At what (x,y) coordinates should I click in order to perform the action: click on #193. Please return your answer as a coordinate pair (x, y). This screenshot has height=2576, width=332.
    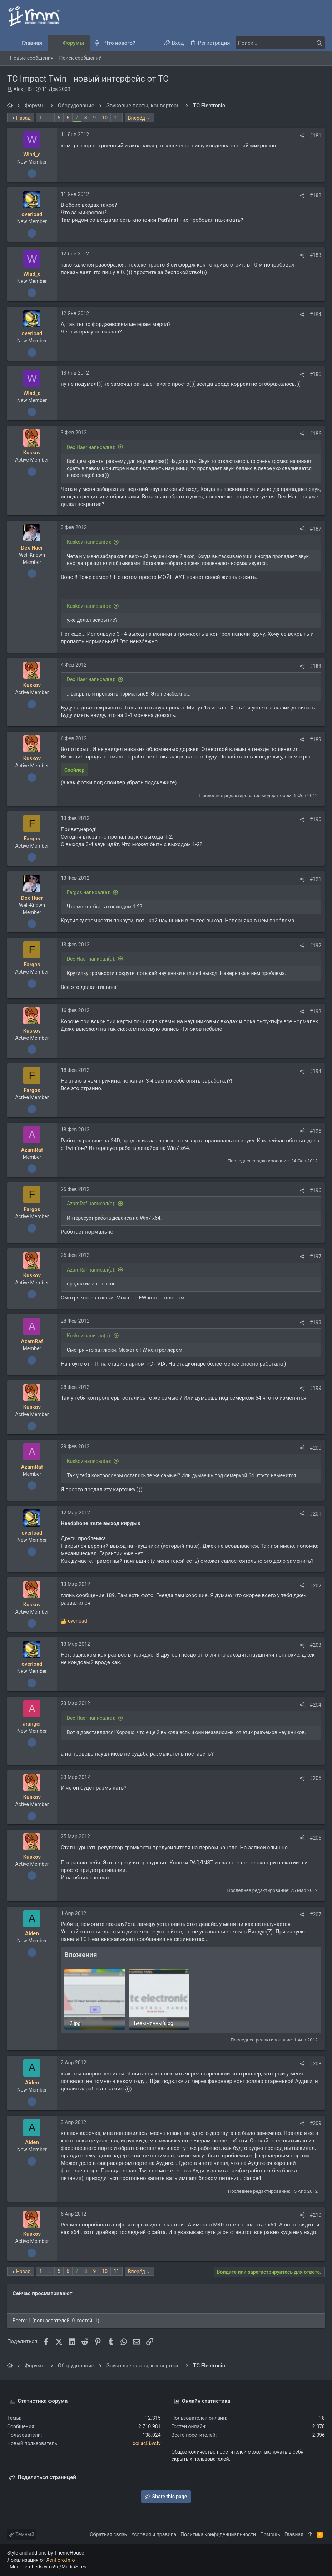
    Looking at the image, I should click on (315, 1011).